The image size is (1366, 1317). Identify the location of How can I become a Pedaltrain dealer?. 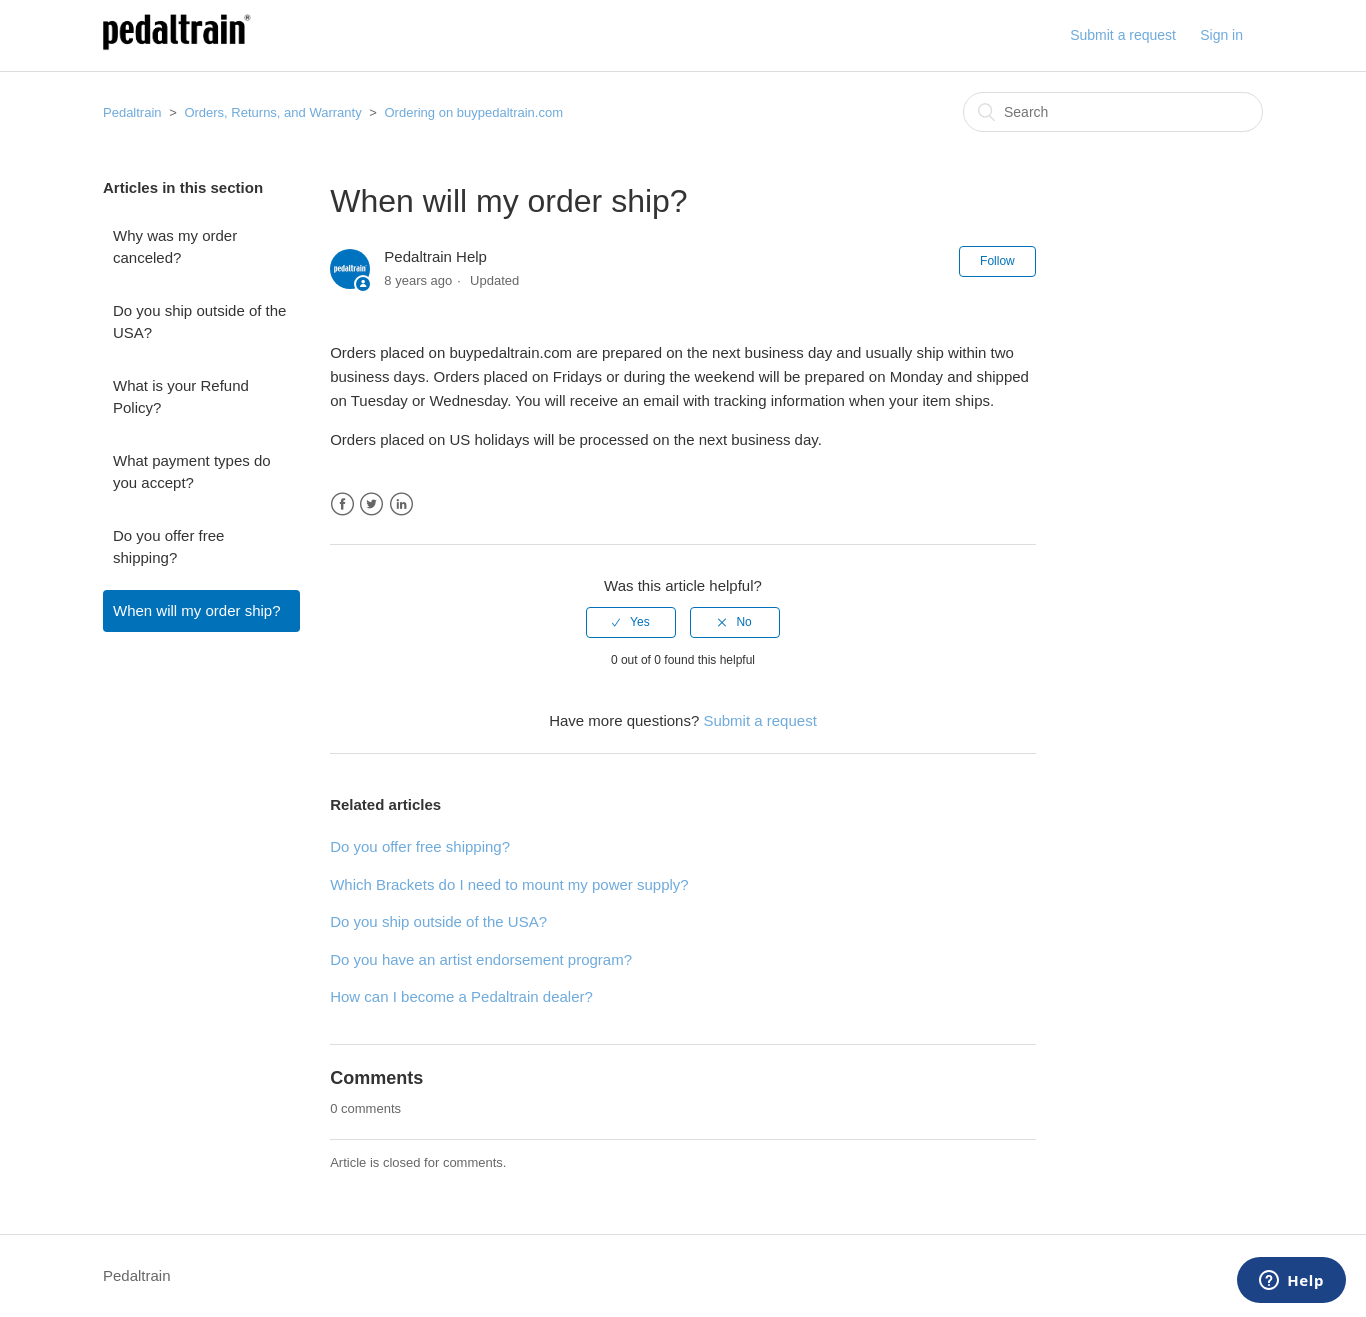
(461, 996).